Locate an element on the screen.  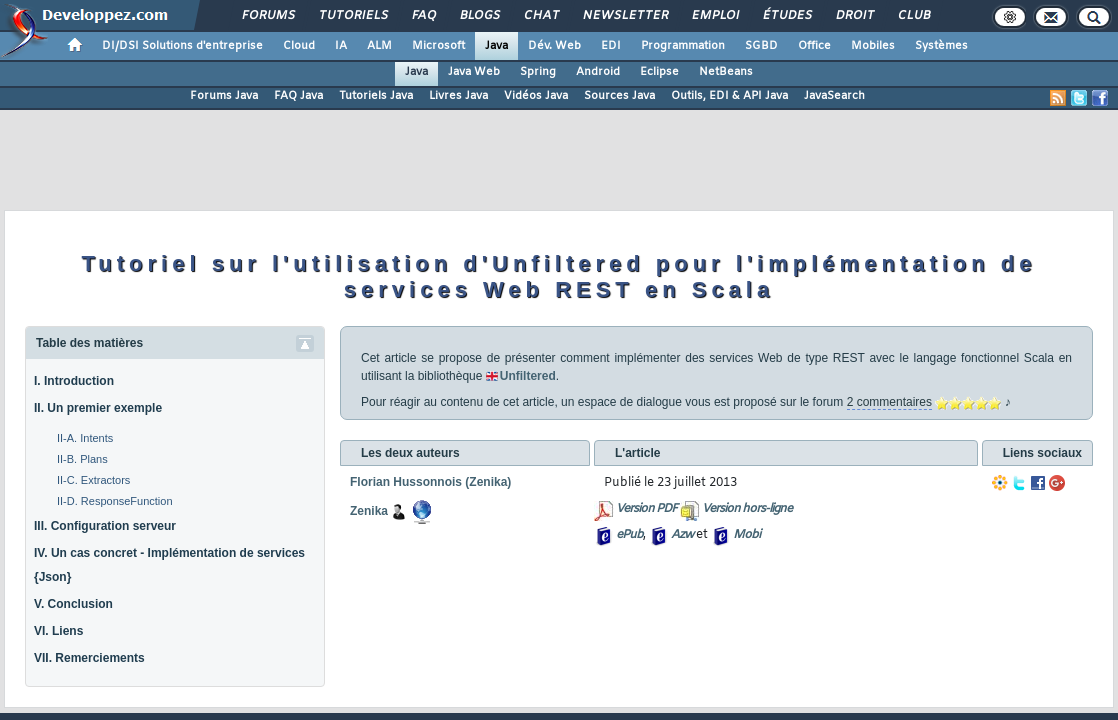
NetBeans is located at coordinates (726, 72).